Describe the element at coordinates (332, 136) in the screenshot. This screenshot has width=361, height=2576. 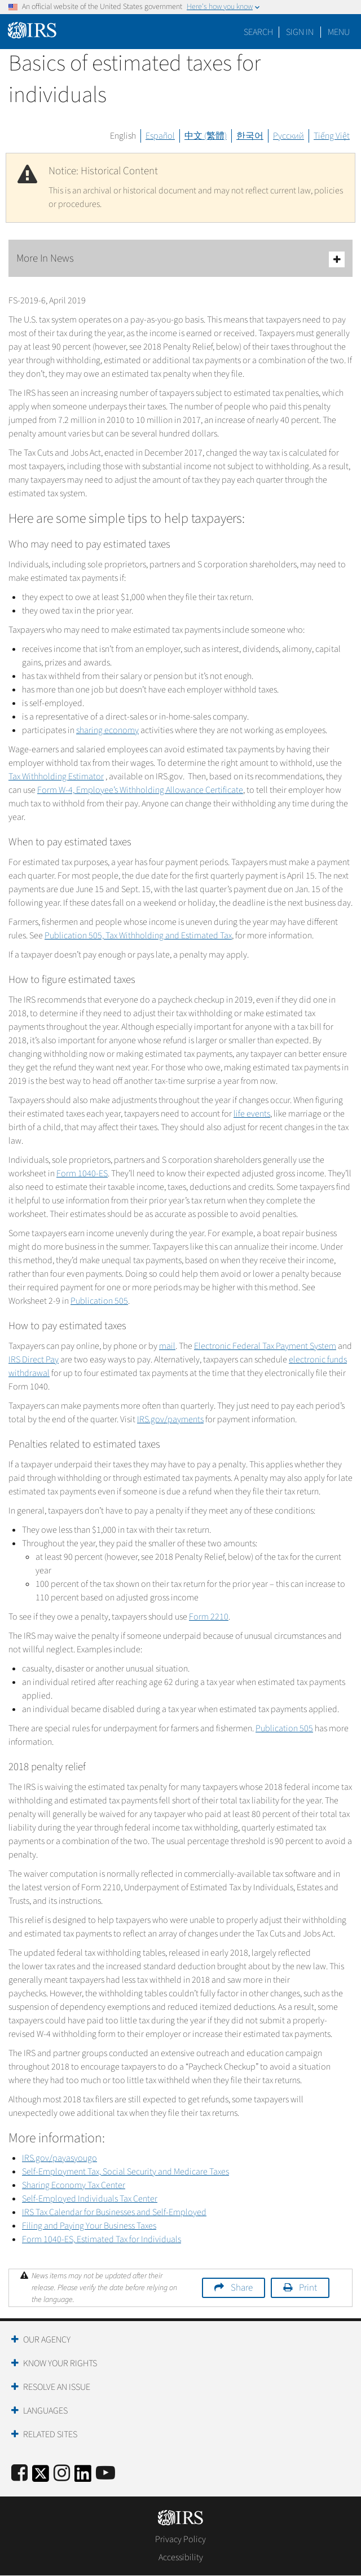
I see `Tiếng Việt` at that location.